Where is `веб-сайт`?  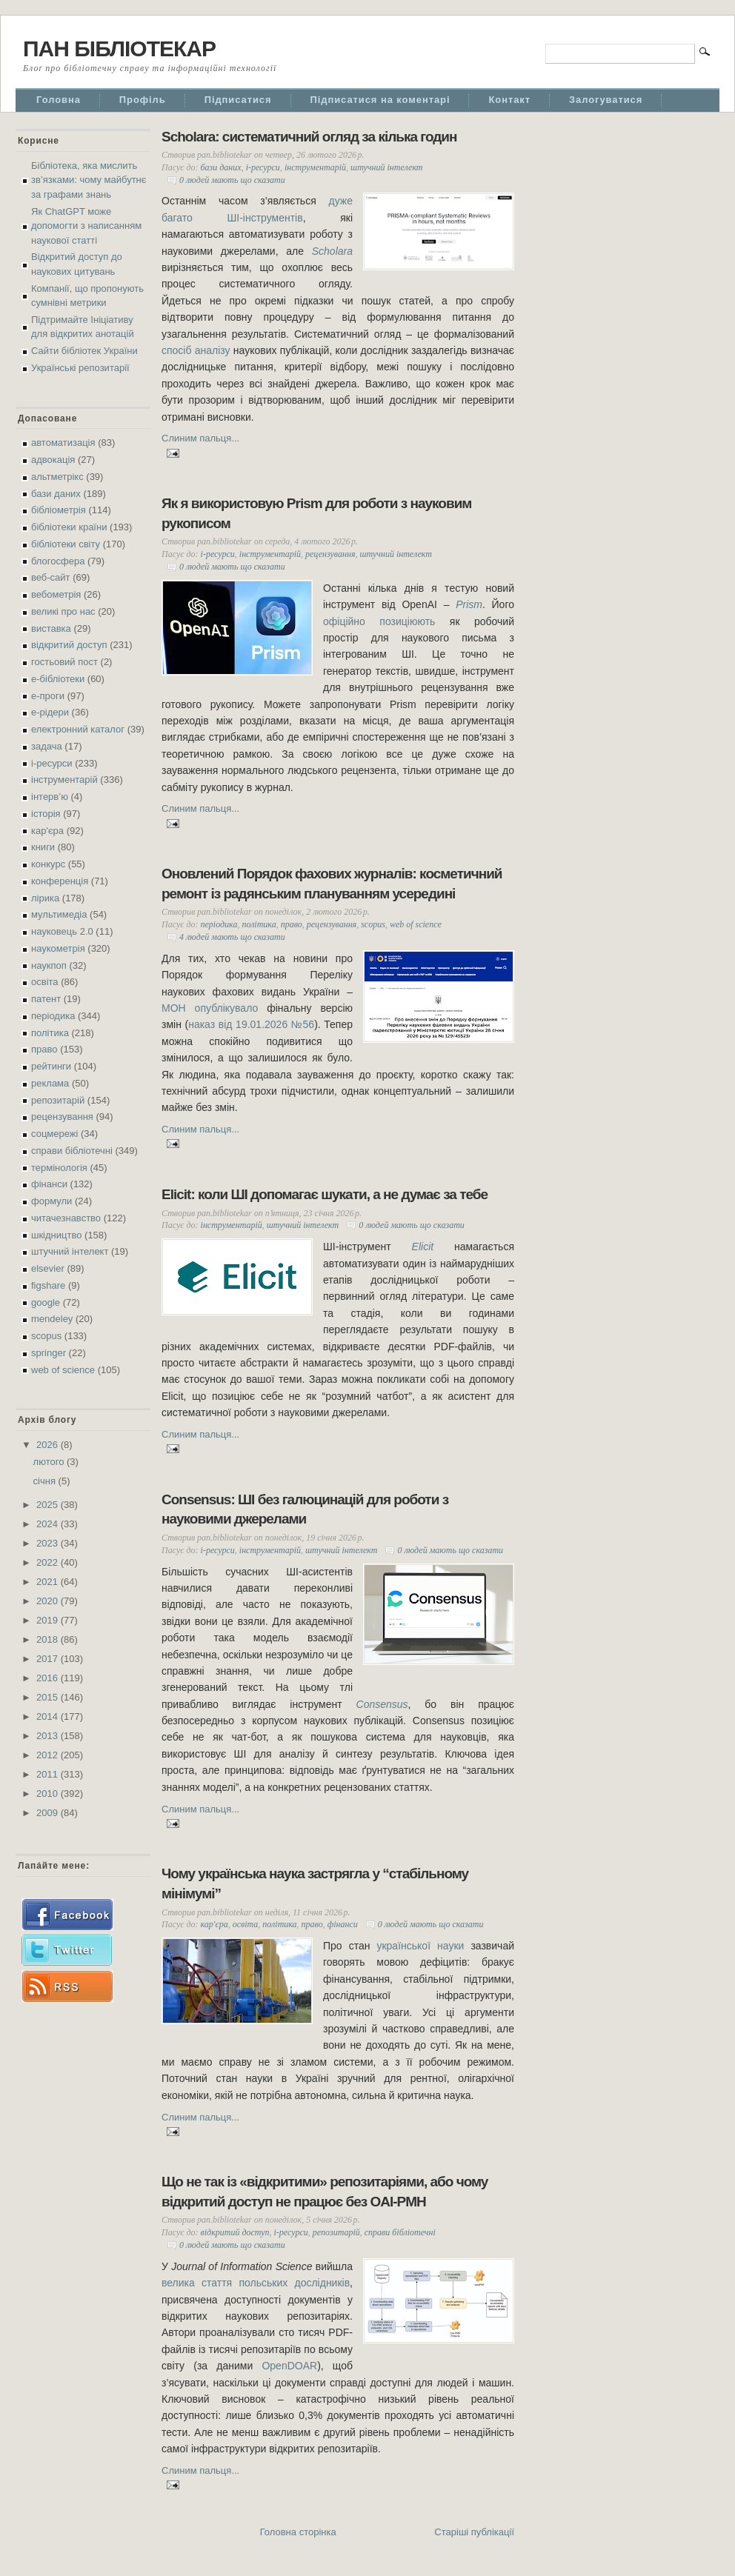
веб-сайт is located at coordinates (50, 577).